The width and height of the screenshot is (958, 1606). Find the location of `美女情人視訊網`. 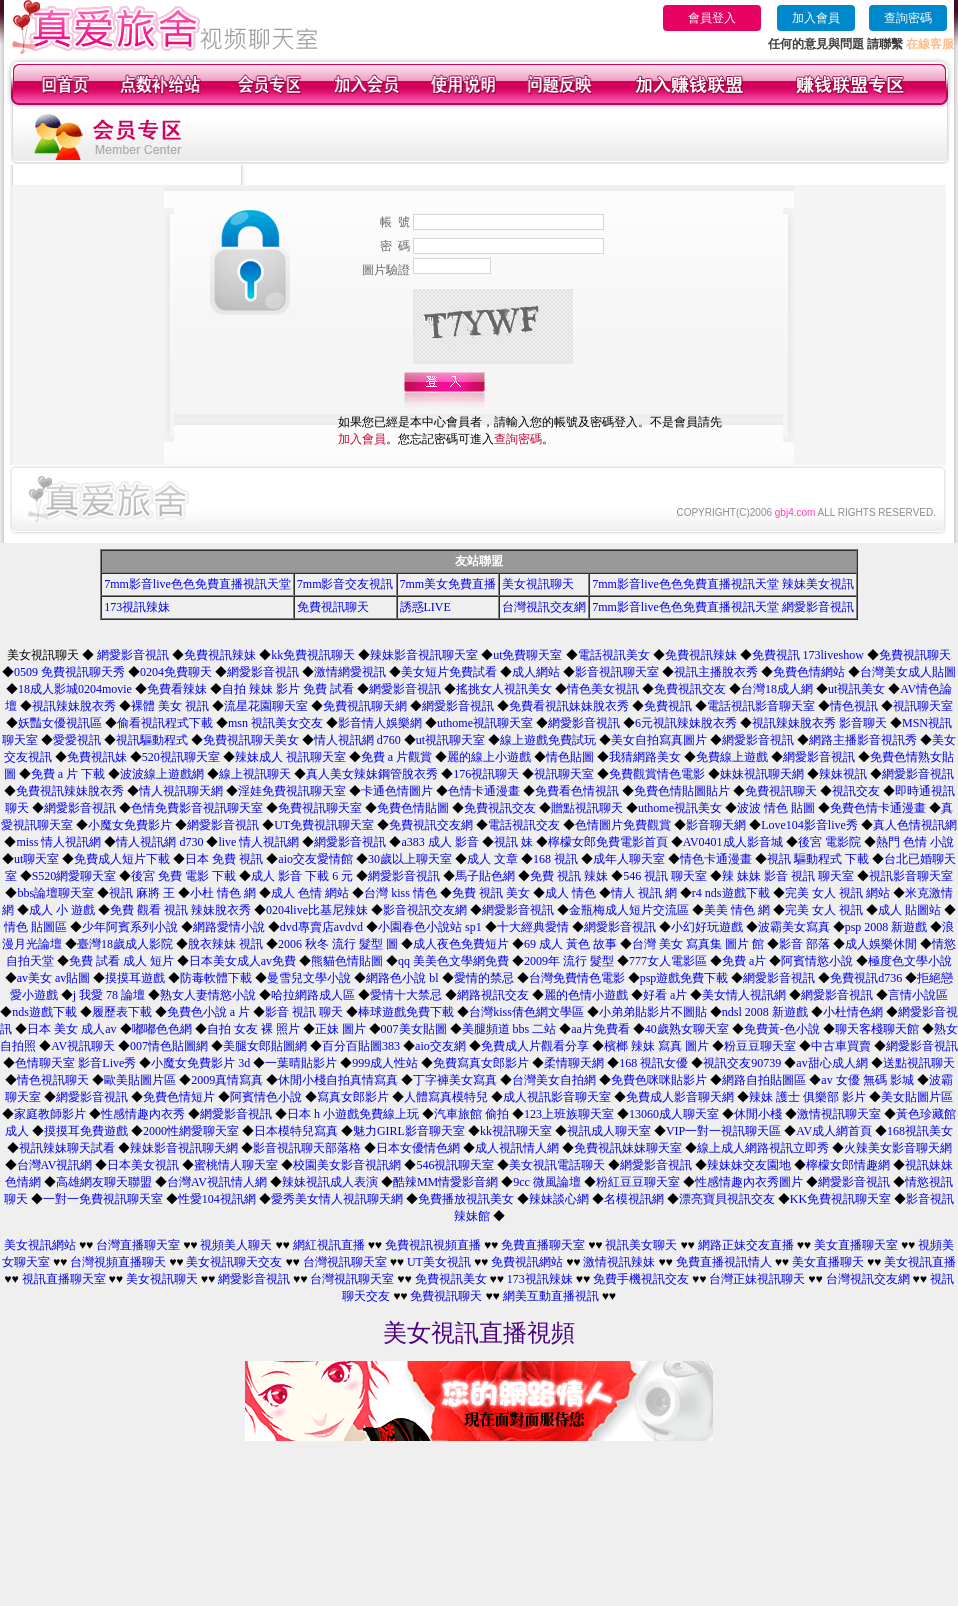

美女情人視訊網 is located at coordinates (744, 995).